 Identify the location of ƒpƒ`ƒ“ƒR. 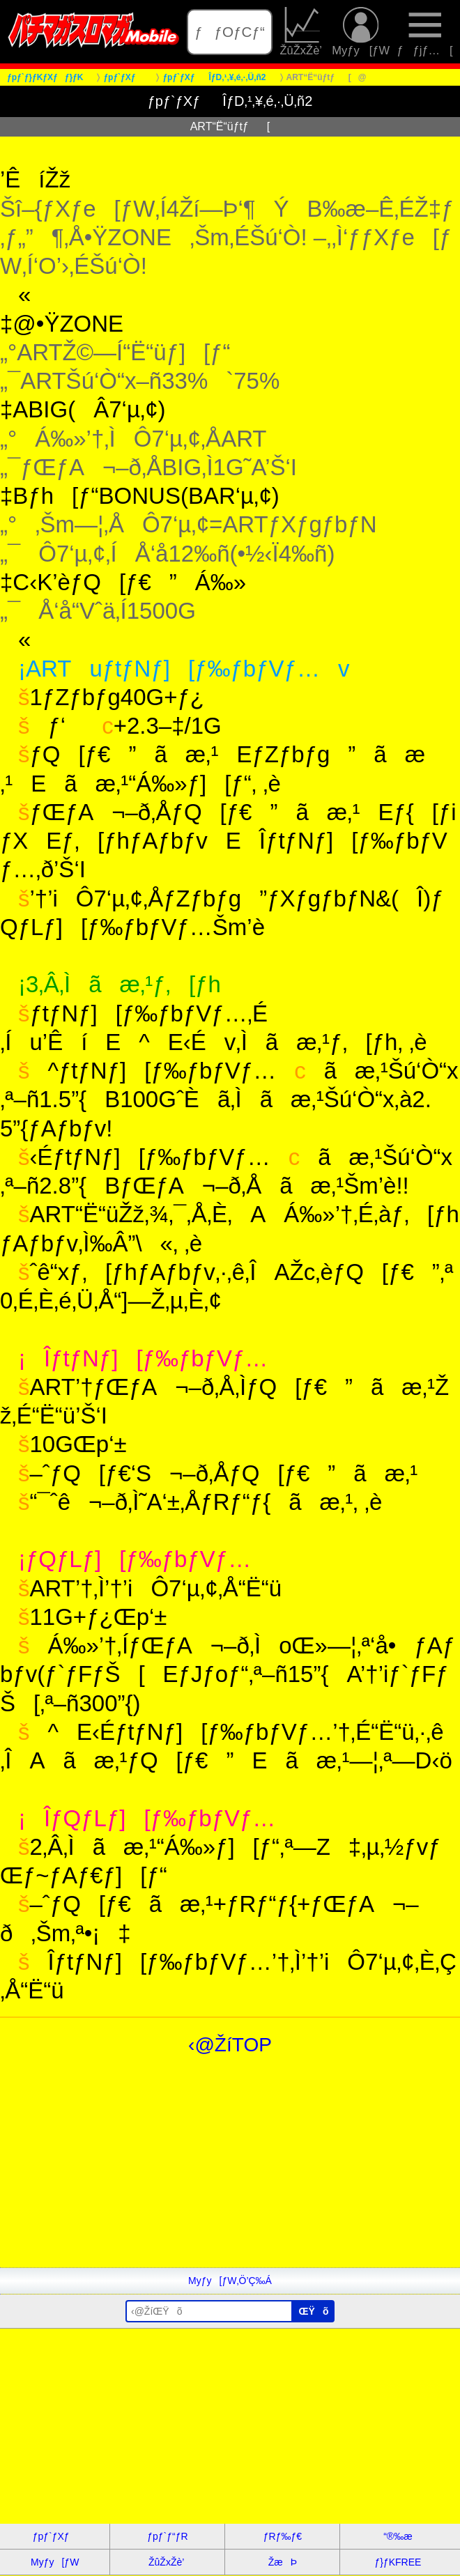
(167, 2536).